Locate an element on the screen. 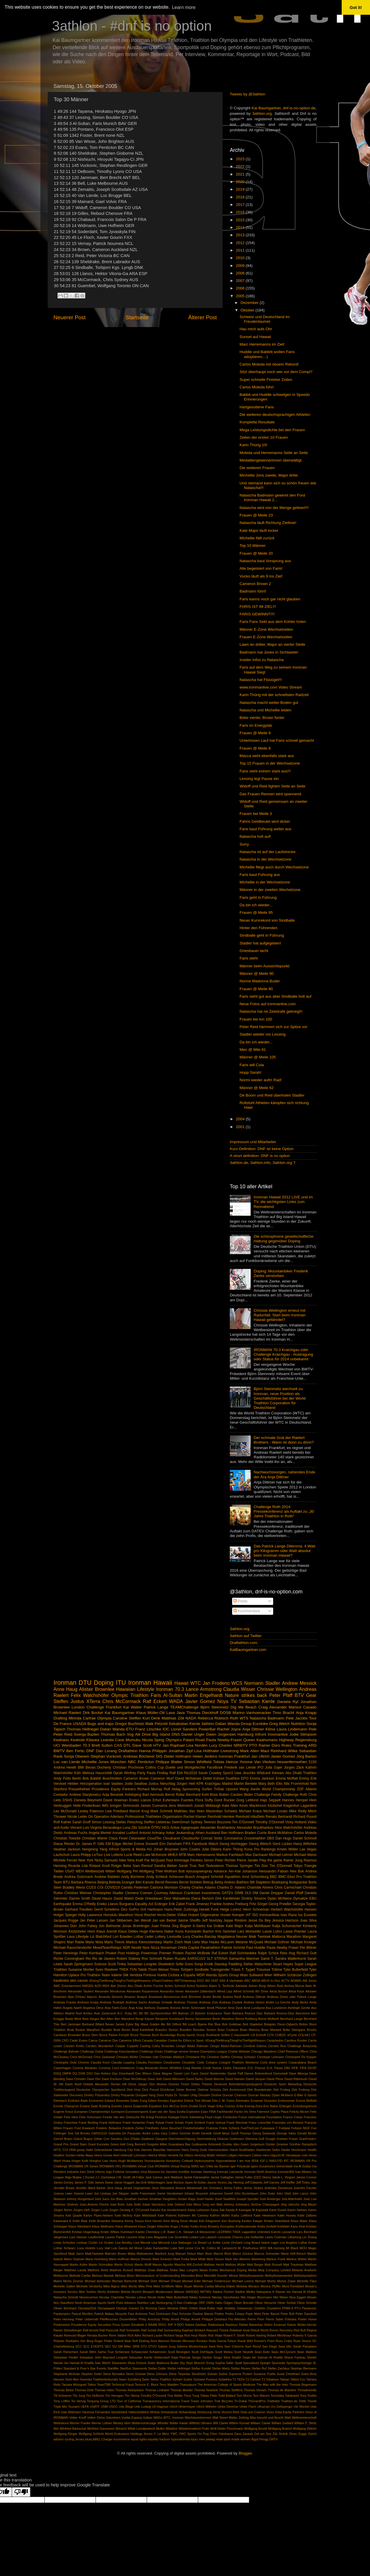 The image size is (370, 2576). Jörg Jaksche is located at coordinates (290, 2204).